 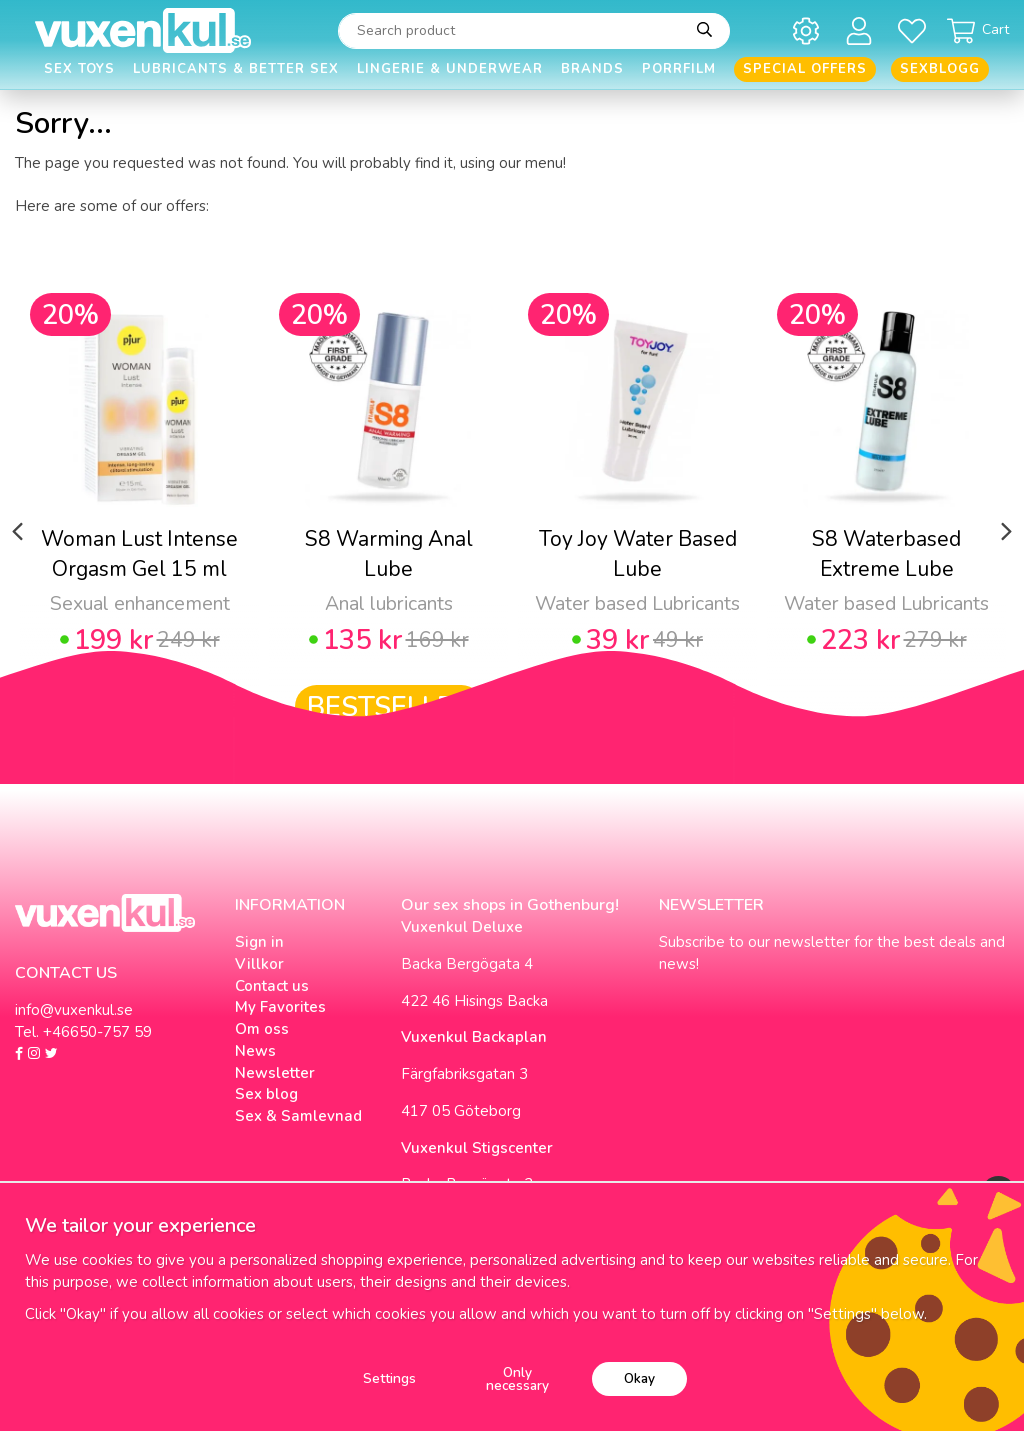 I want to click on Villkor, so click(x=259, y=964).